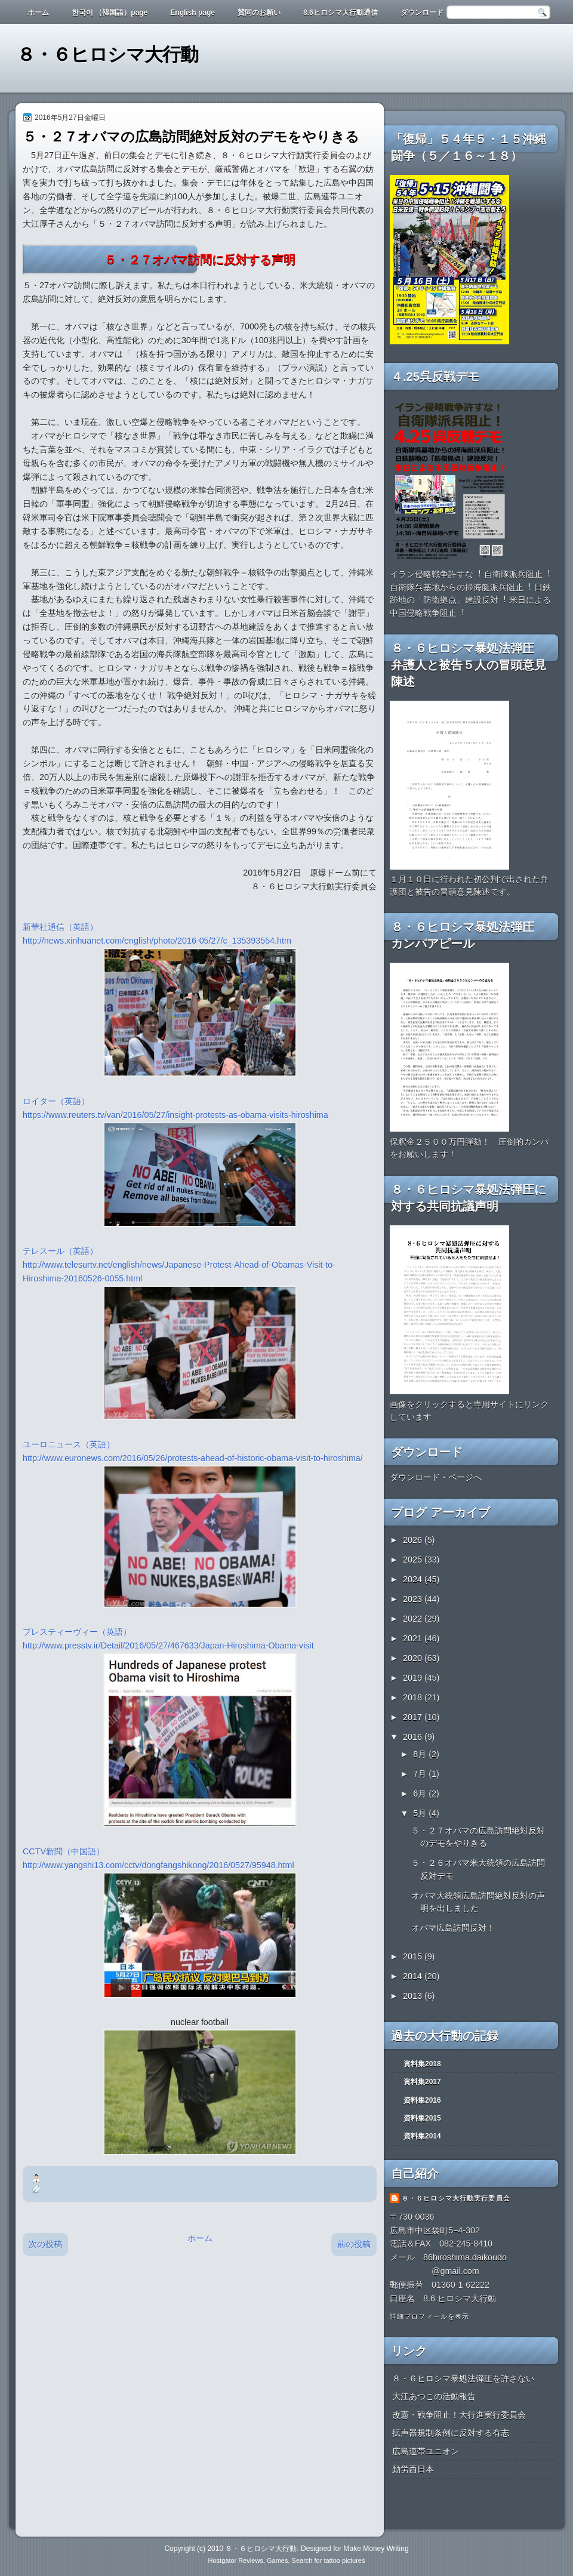  What do you see at coordinates (107, 55) in the screenshot?
I see `８・６ヒロシマ大行動` at bounding box center [107, 55].